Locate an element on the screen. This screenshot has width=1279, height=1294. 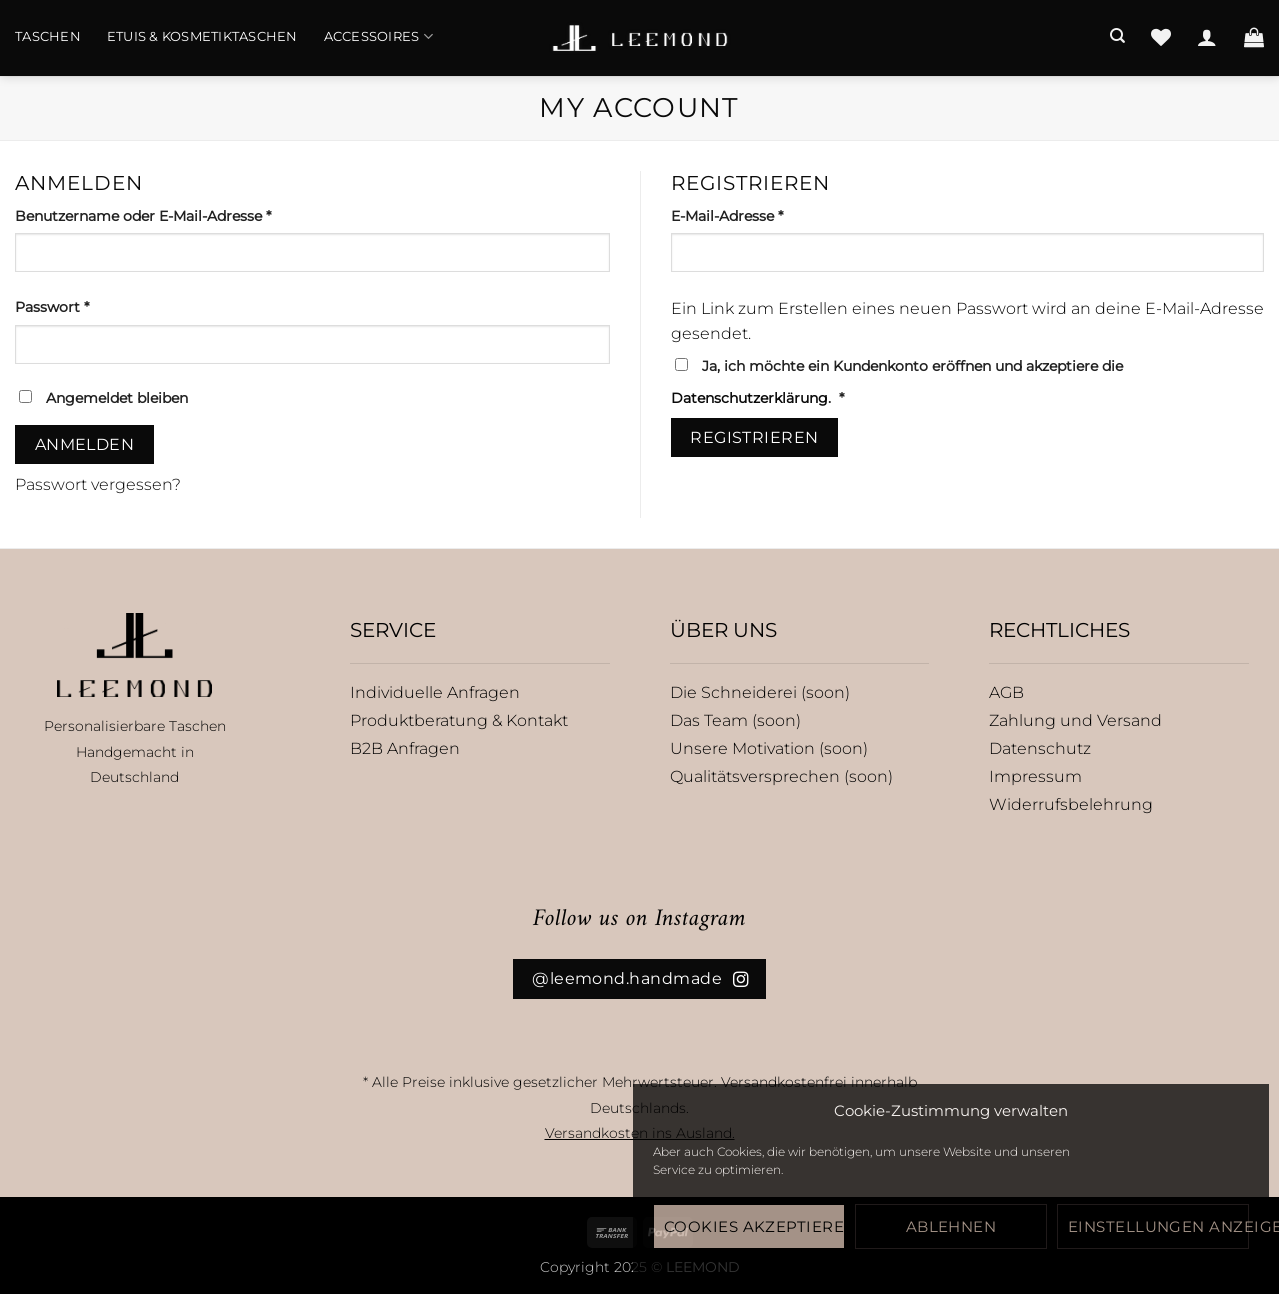
Datenschutz is located at coordinates (1040, 748).